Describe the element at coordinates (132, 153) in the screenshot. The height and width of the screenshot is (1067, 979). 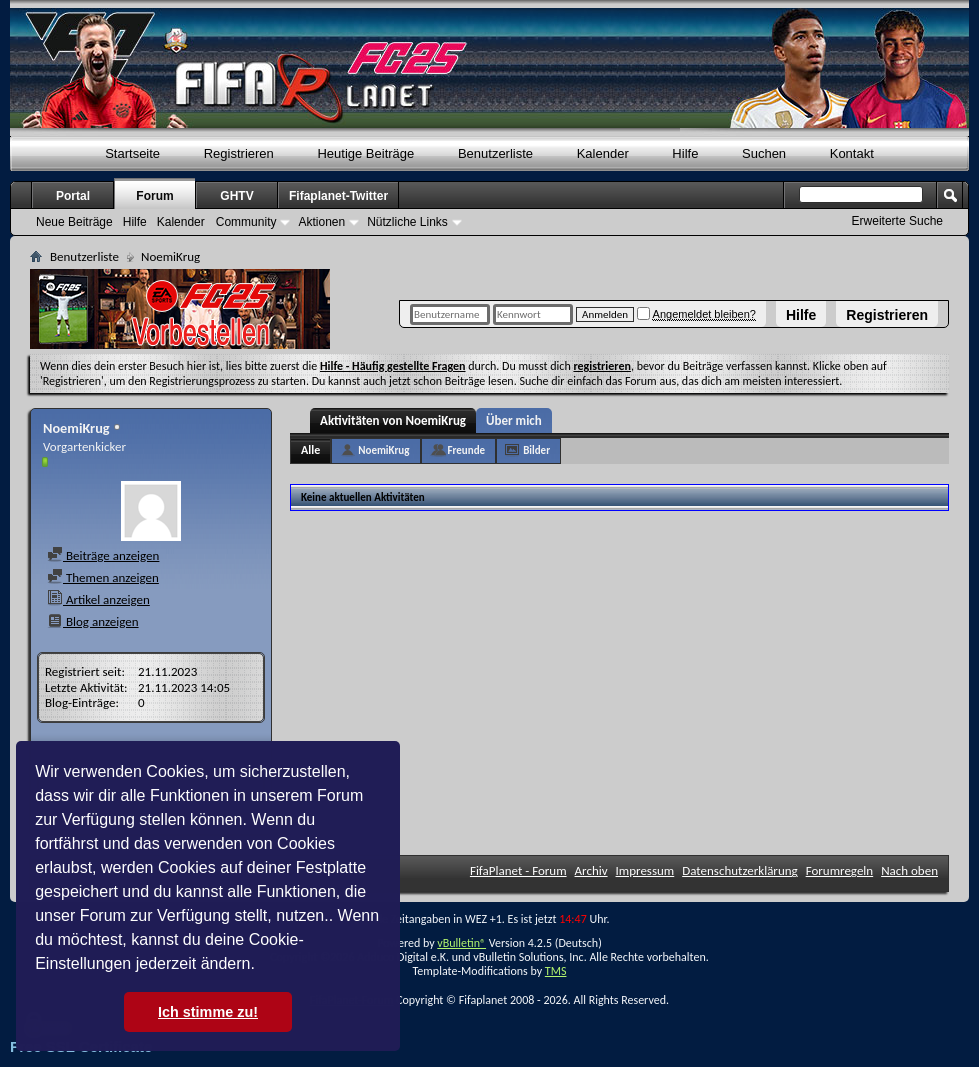
I see `Startseite` at that location.